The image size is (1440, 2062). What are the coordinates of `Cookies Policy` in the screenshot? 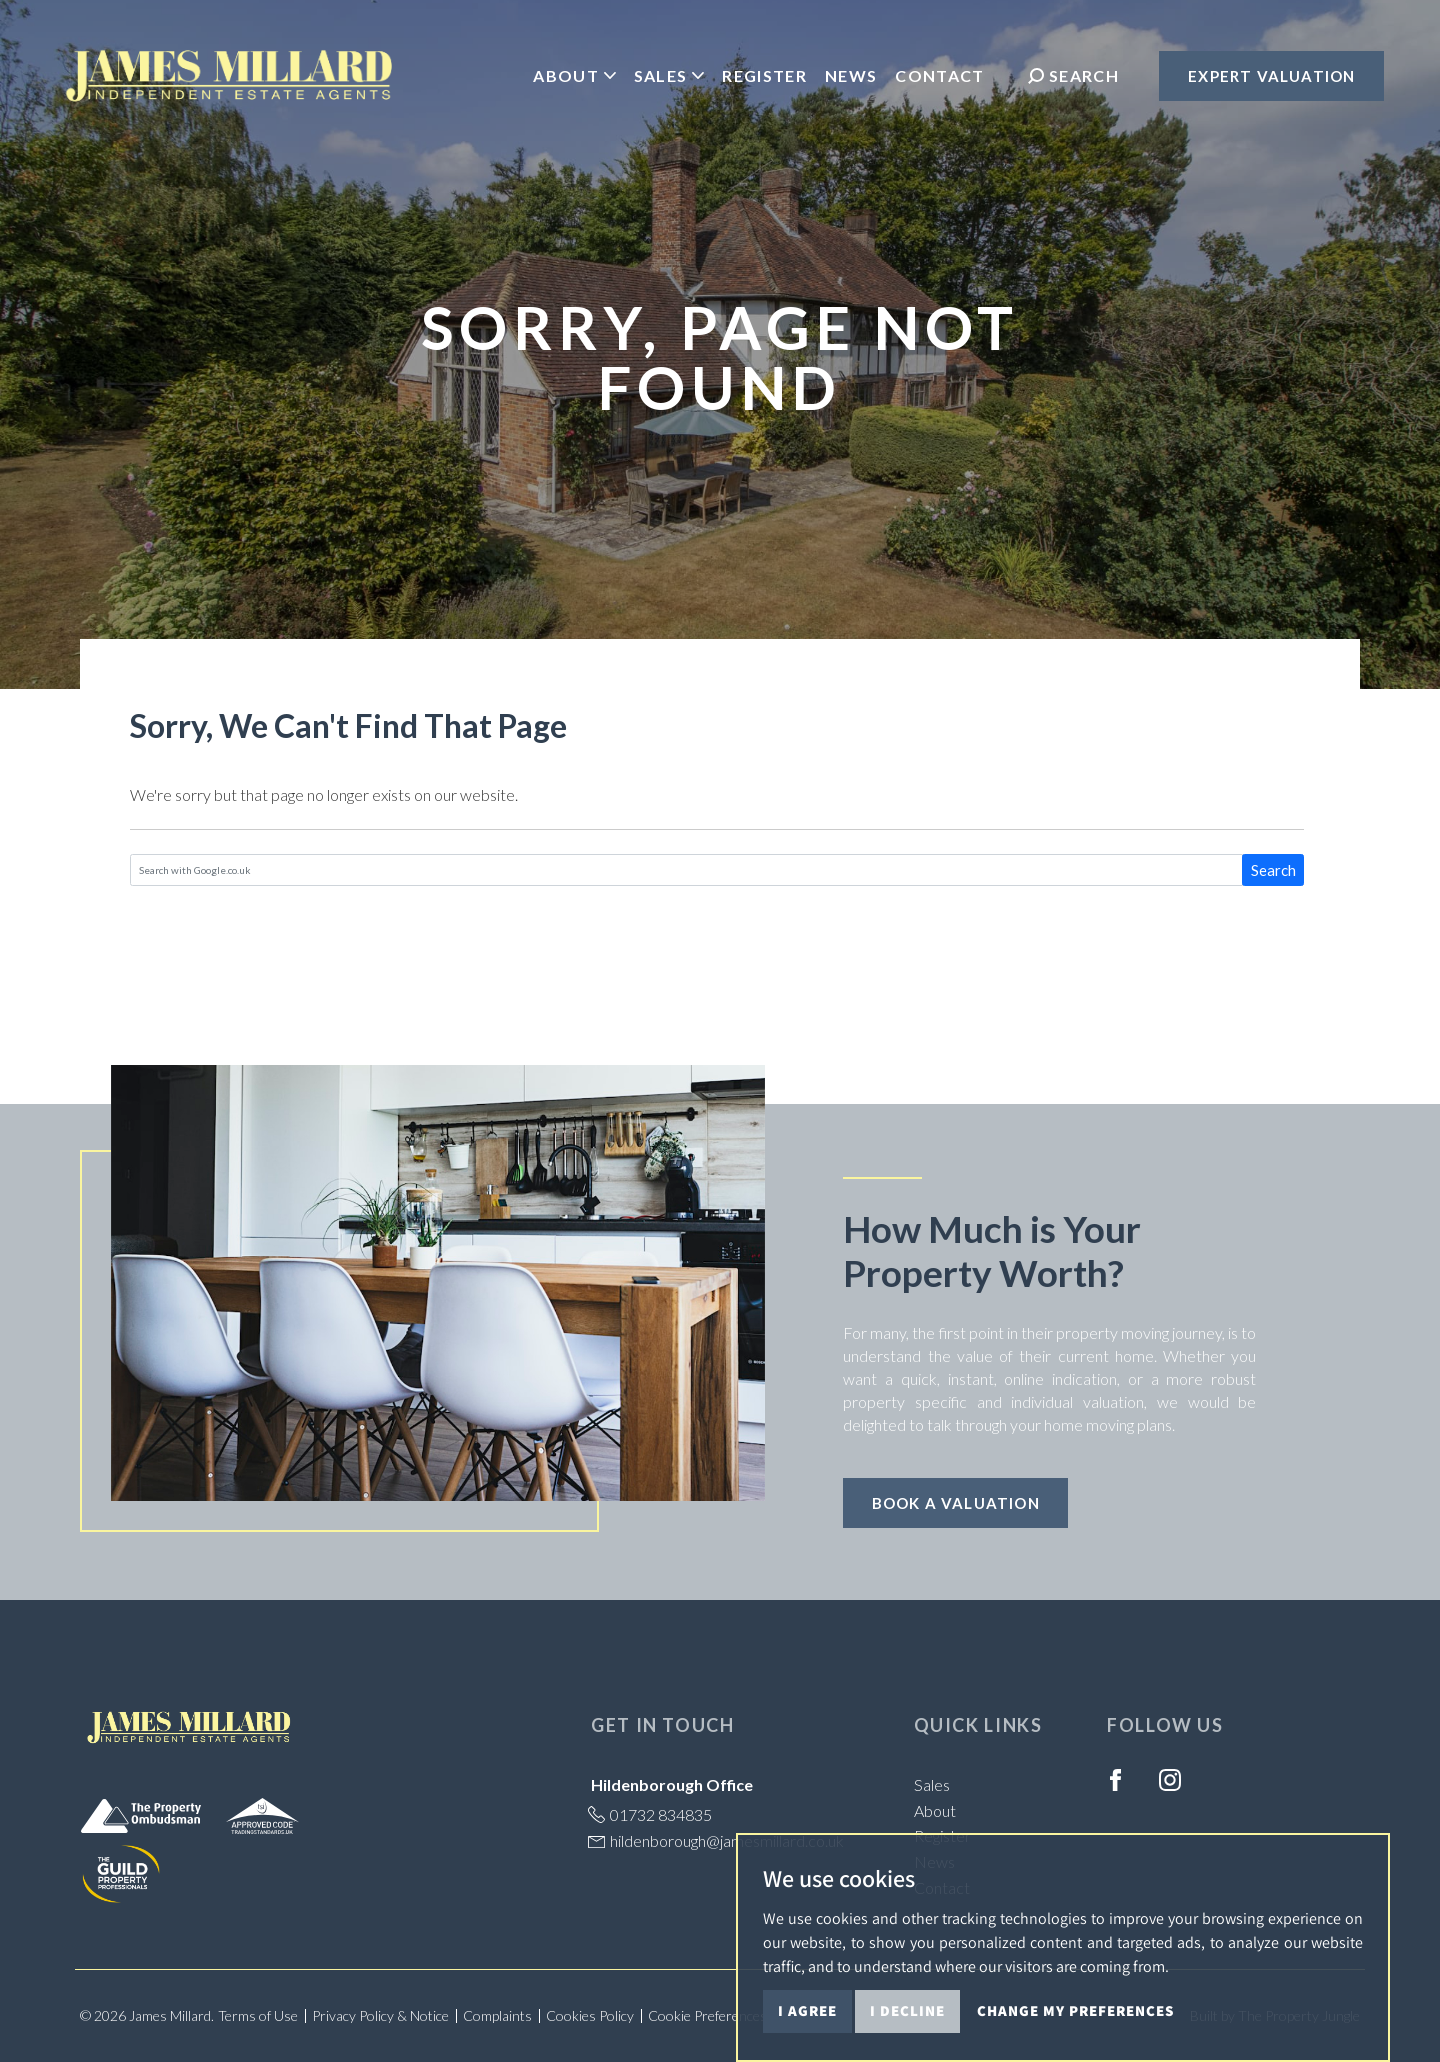 It's located at (590, 2015).